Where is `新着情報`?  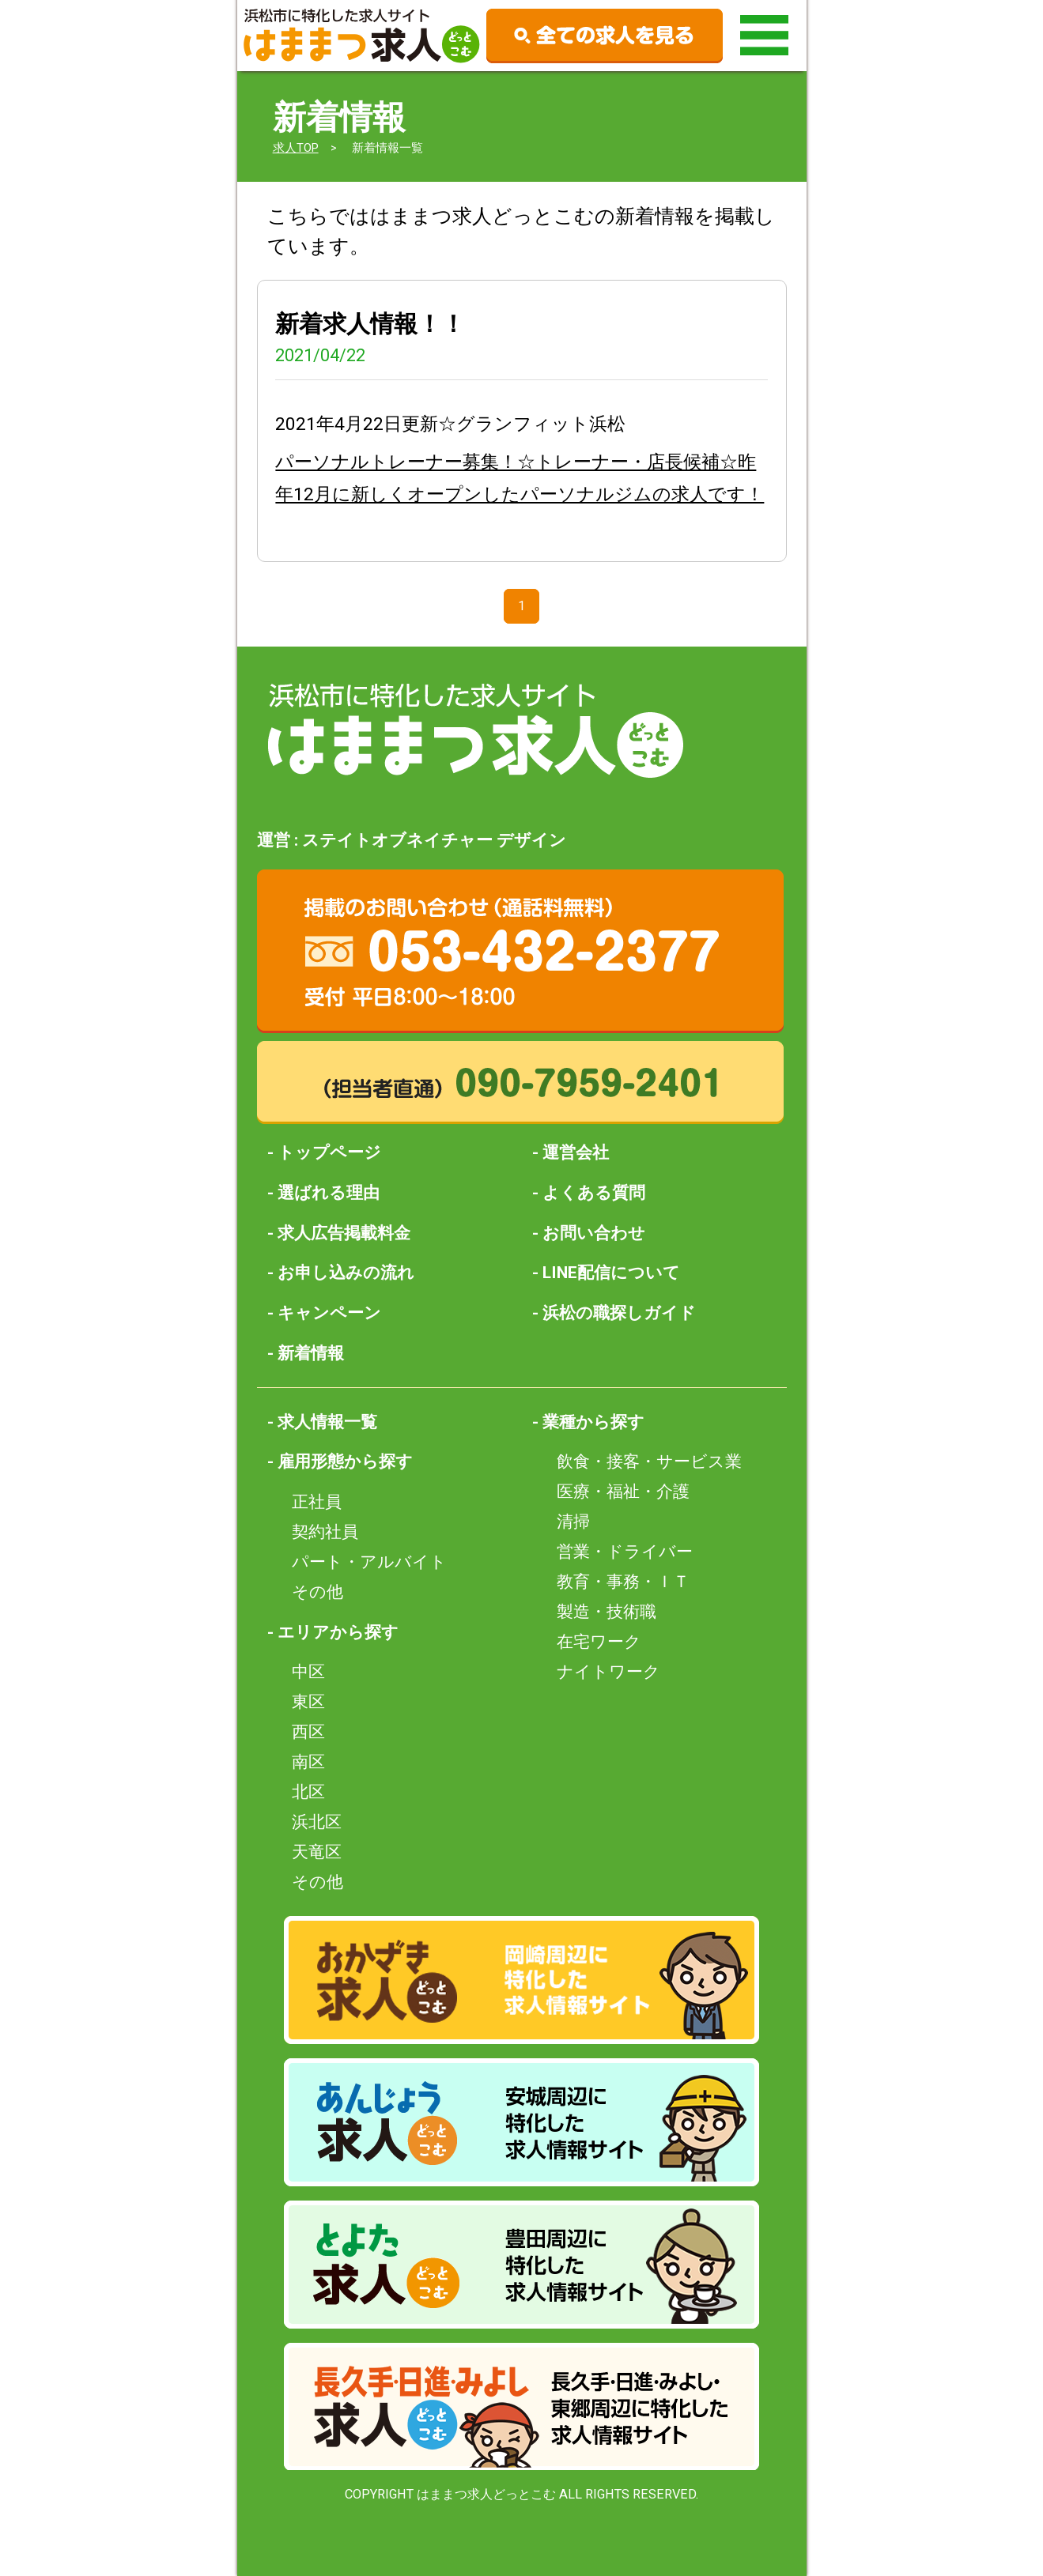
新着情報 is located at coordinates (311, 1353).